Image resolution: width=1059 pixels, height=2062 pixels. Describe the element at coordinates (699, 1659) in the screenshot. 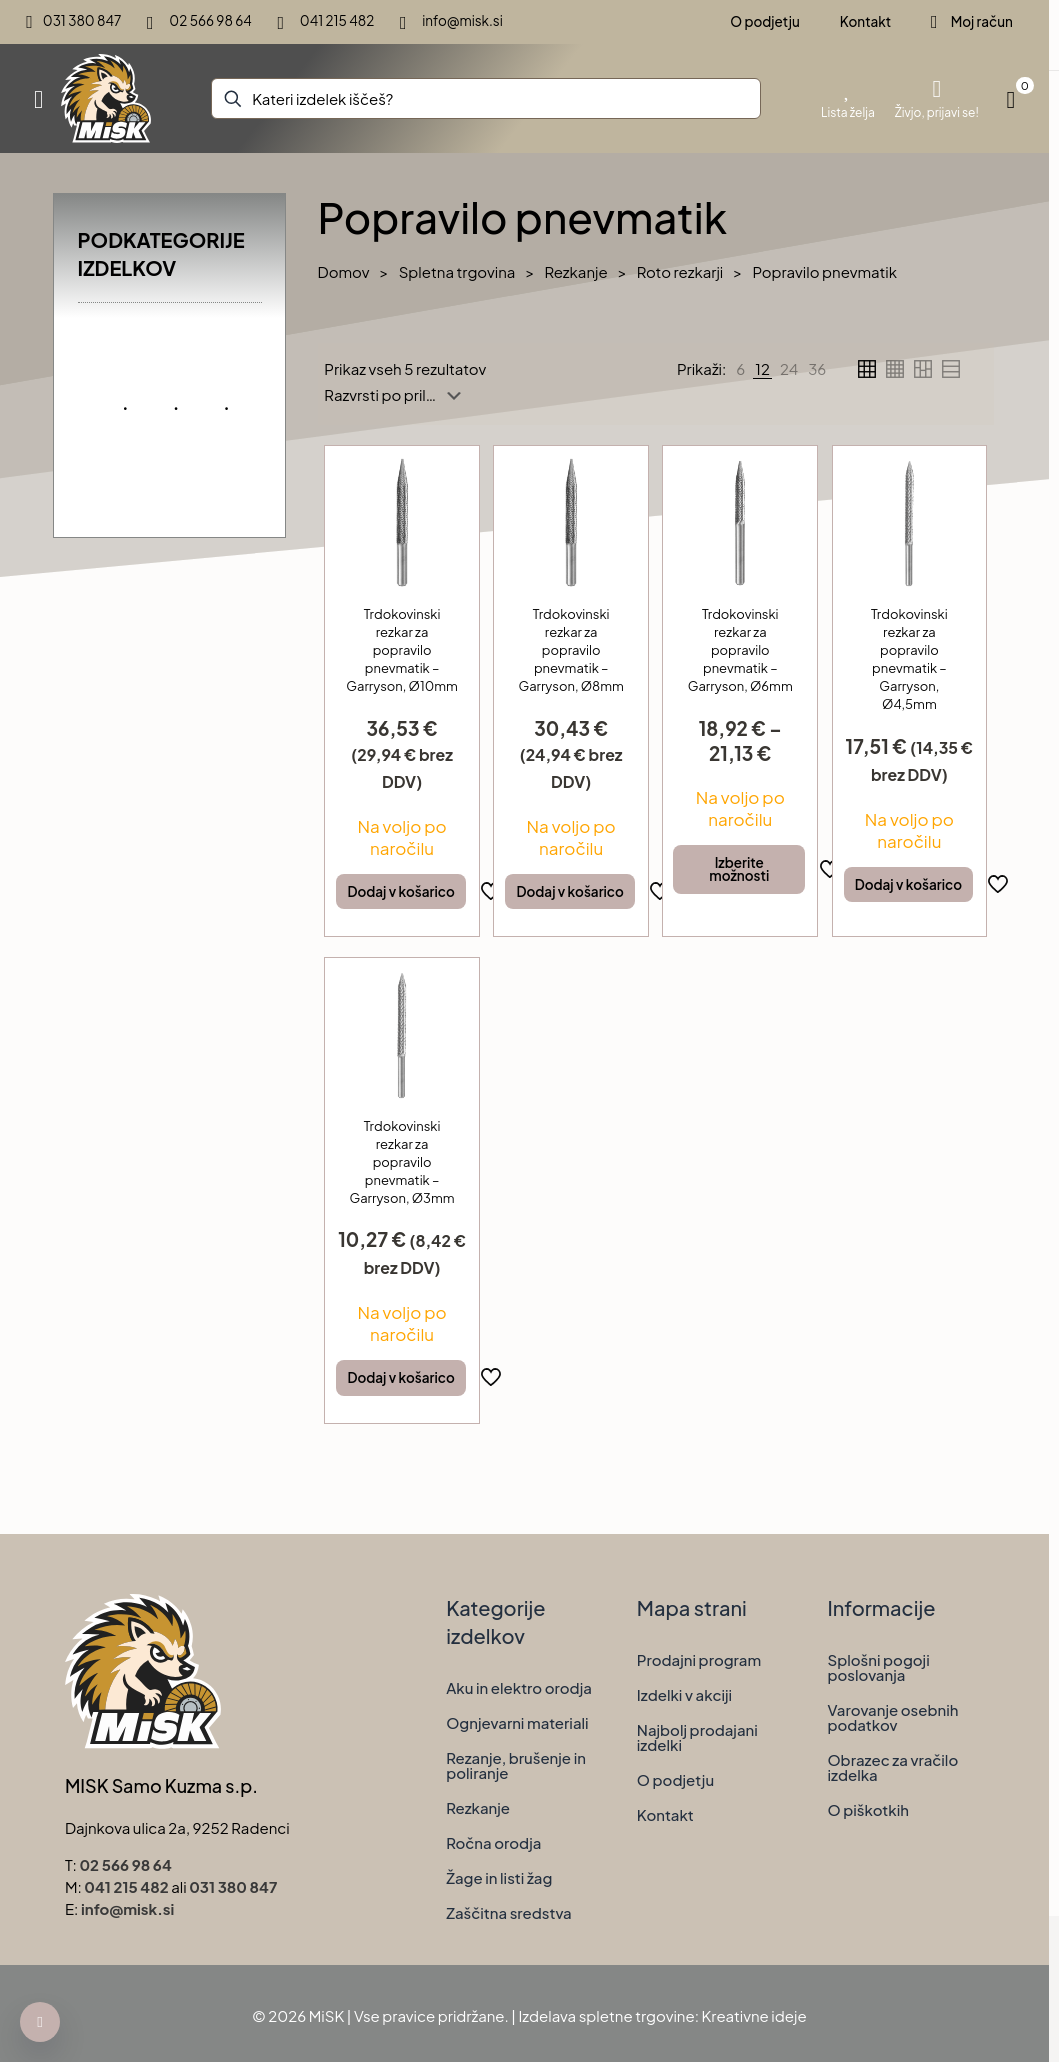

I see `Prodajni program` at that location.